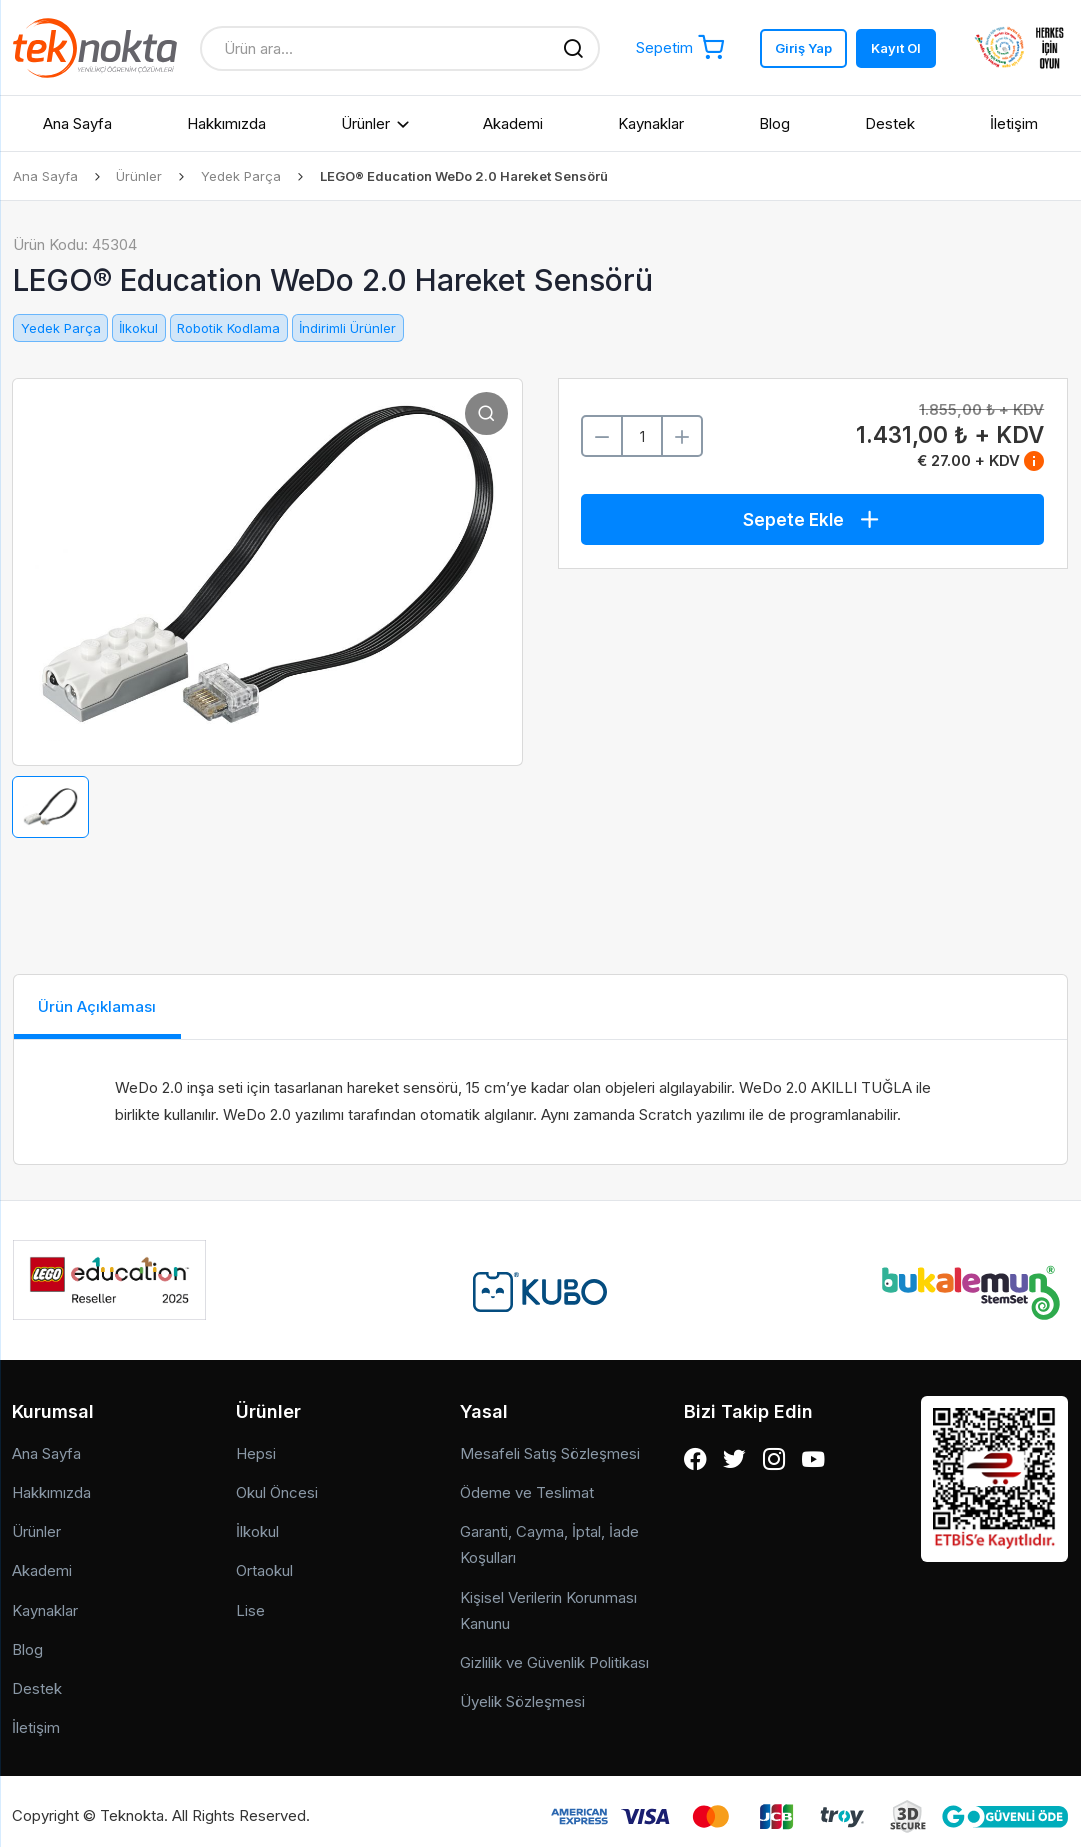 Image resolution: width=1081 pixels, height=1847 pixels. What do you see at coordinates (554, 1654) in the screenshot?
I see `Gizlilik ve Güvenlik Politikası` at bounding box center [554, 1654].